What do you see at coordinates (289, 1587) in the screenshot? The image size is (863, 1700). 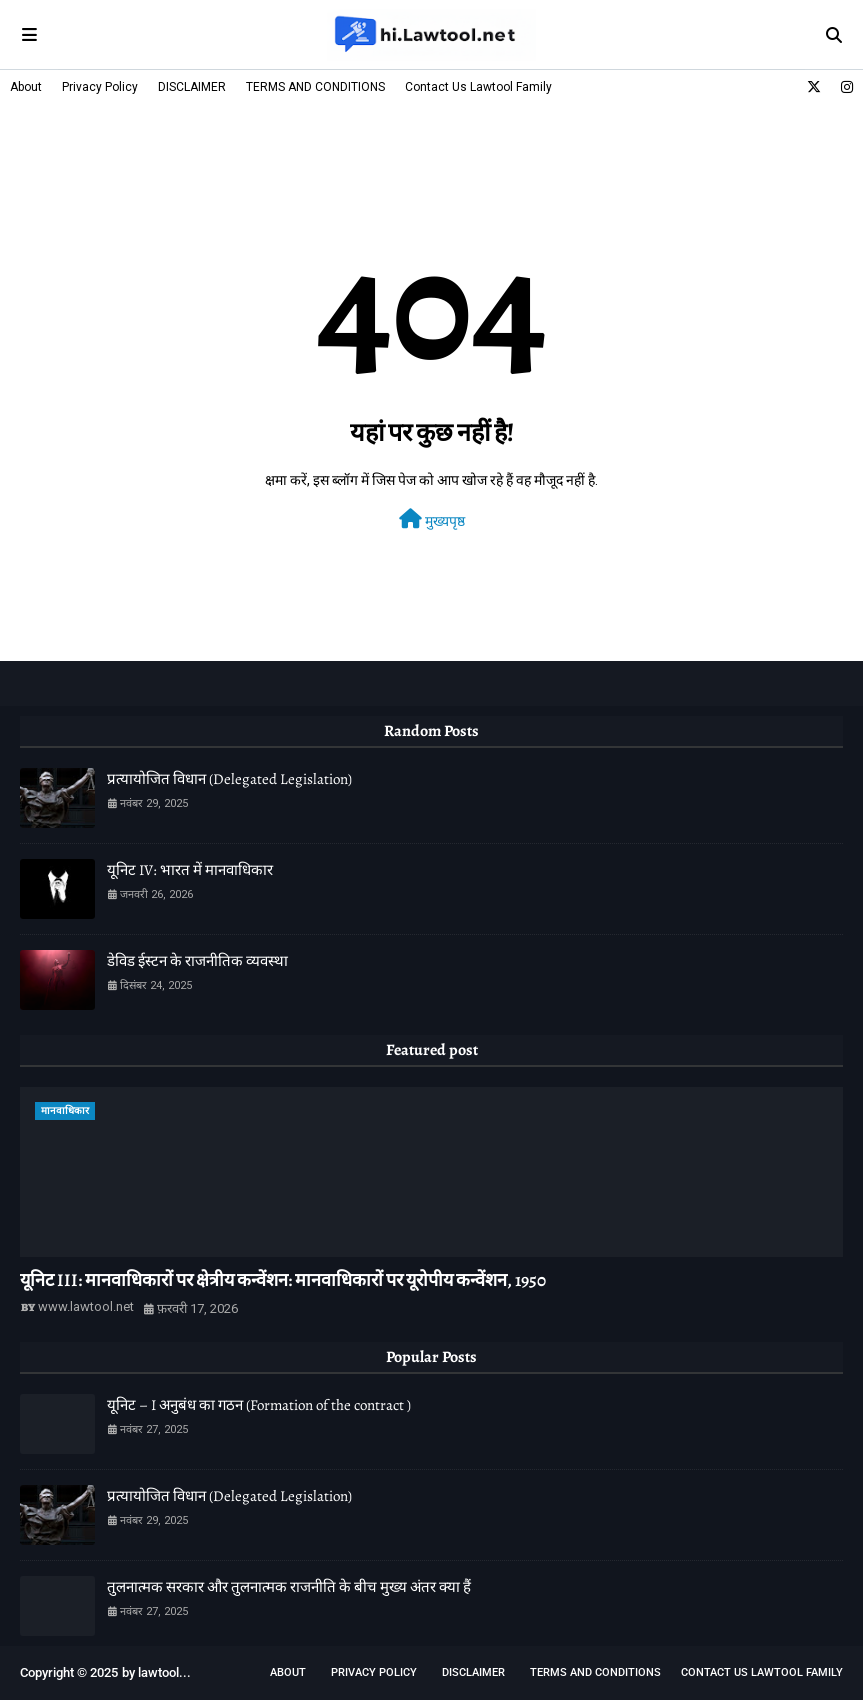 I see `तुलनात्मक सरकार और तुलनात्मक राजनीति के बीच मुख्य अंतर क्या हैं` at bounding box center [289, 1587].